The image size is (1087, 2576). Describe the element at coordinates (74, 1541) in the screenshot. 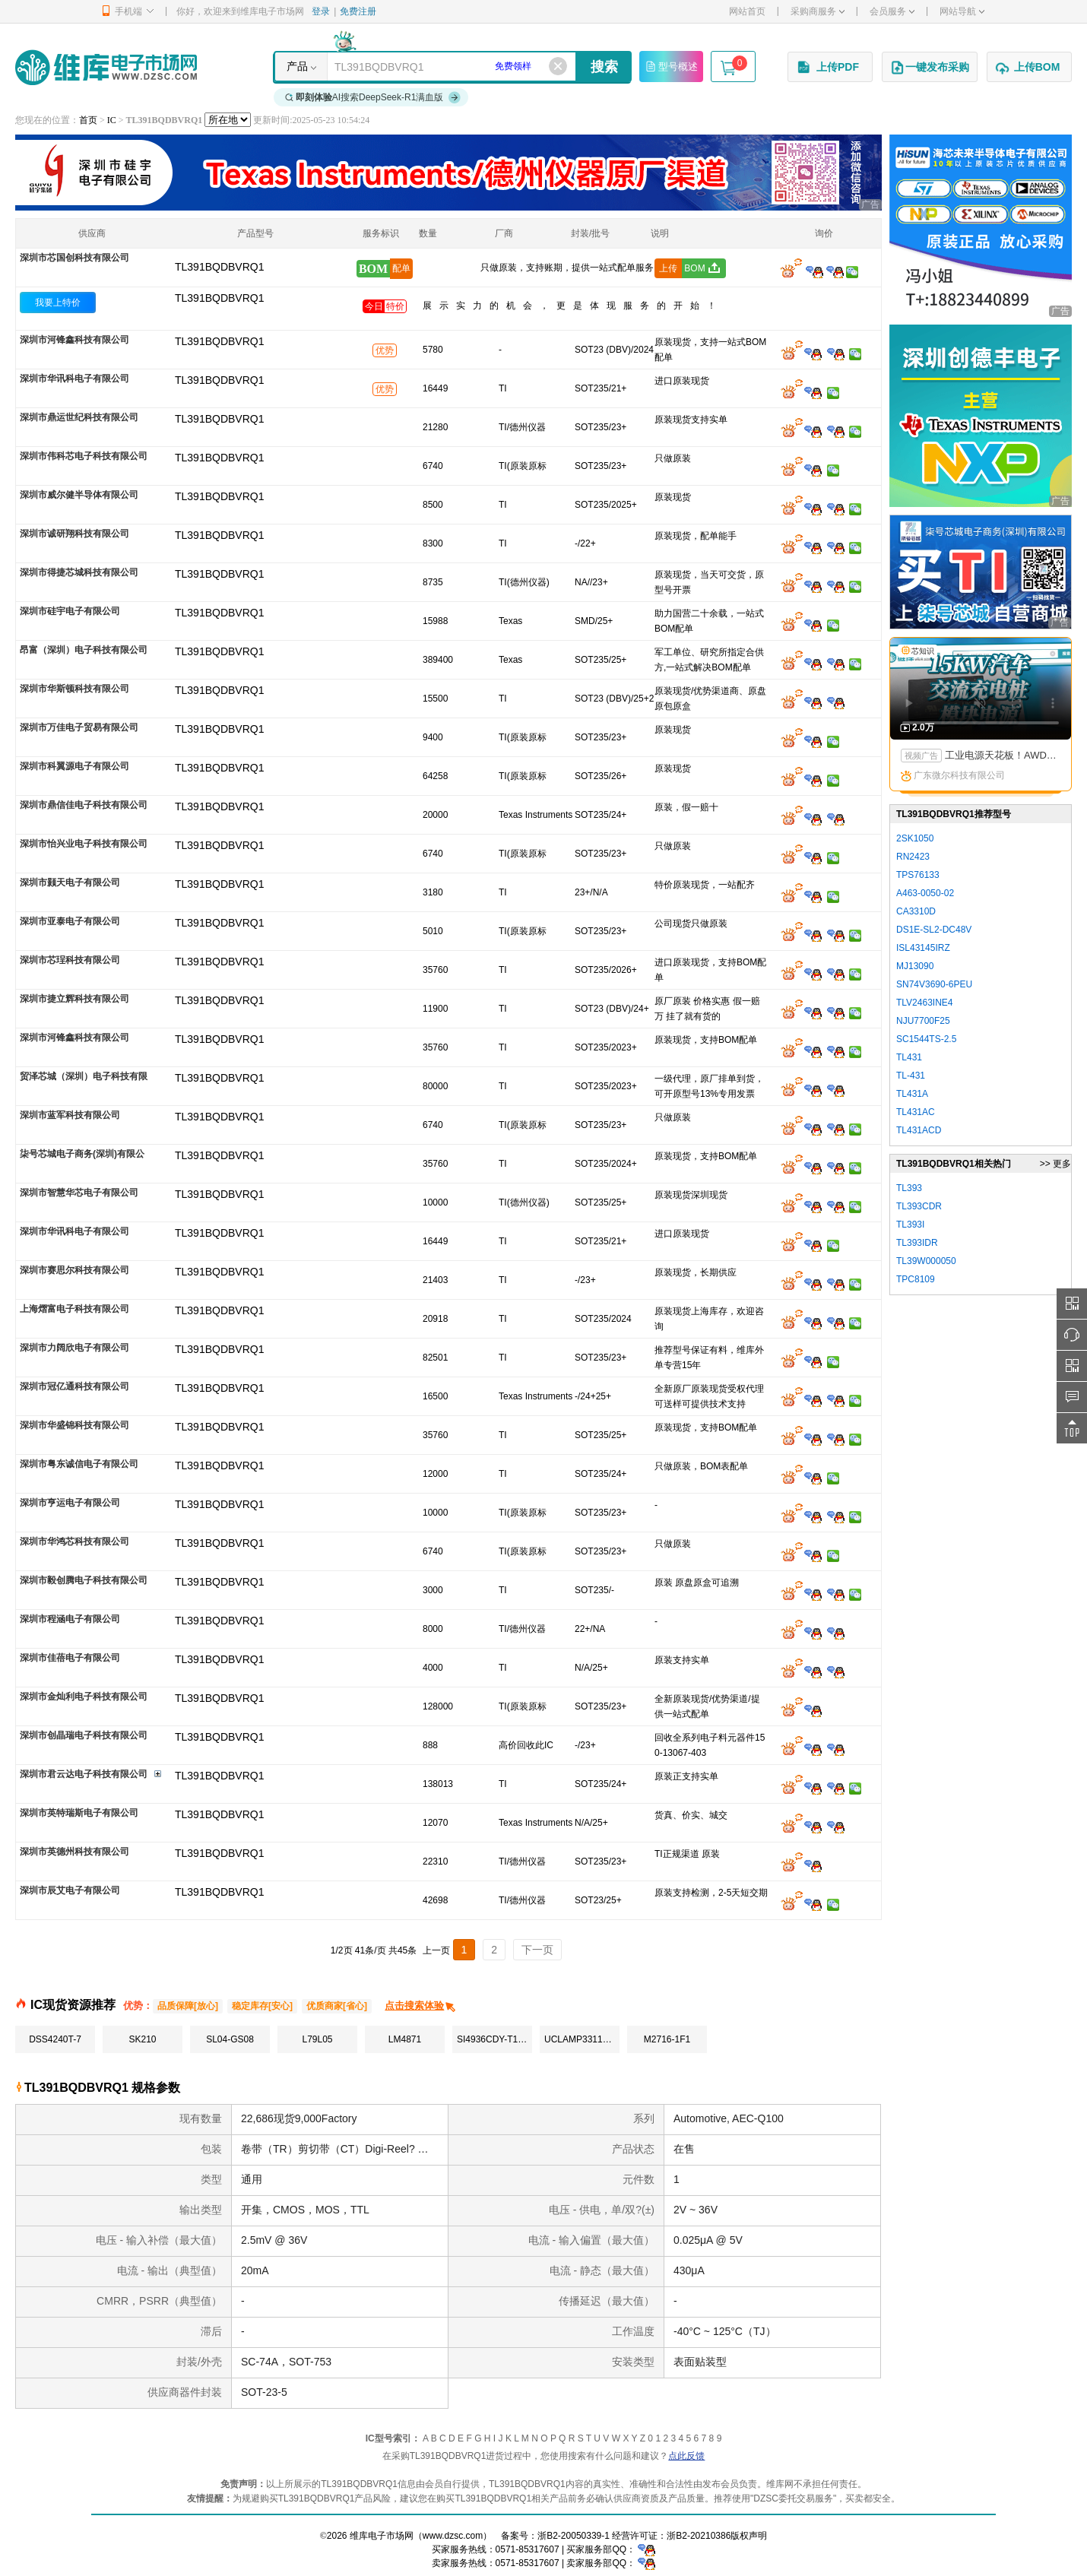

I see `深圳市华鸿芯科技有限公司` at that location.